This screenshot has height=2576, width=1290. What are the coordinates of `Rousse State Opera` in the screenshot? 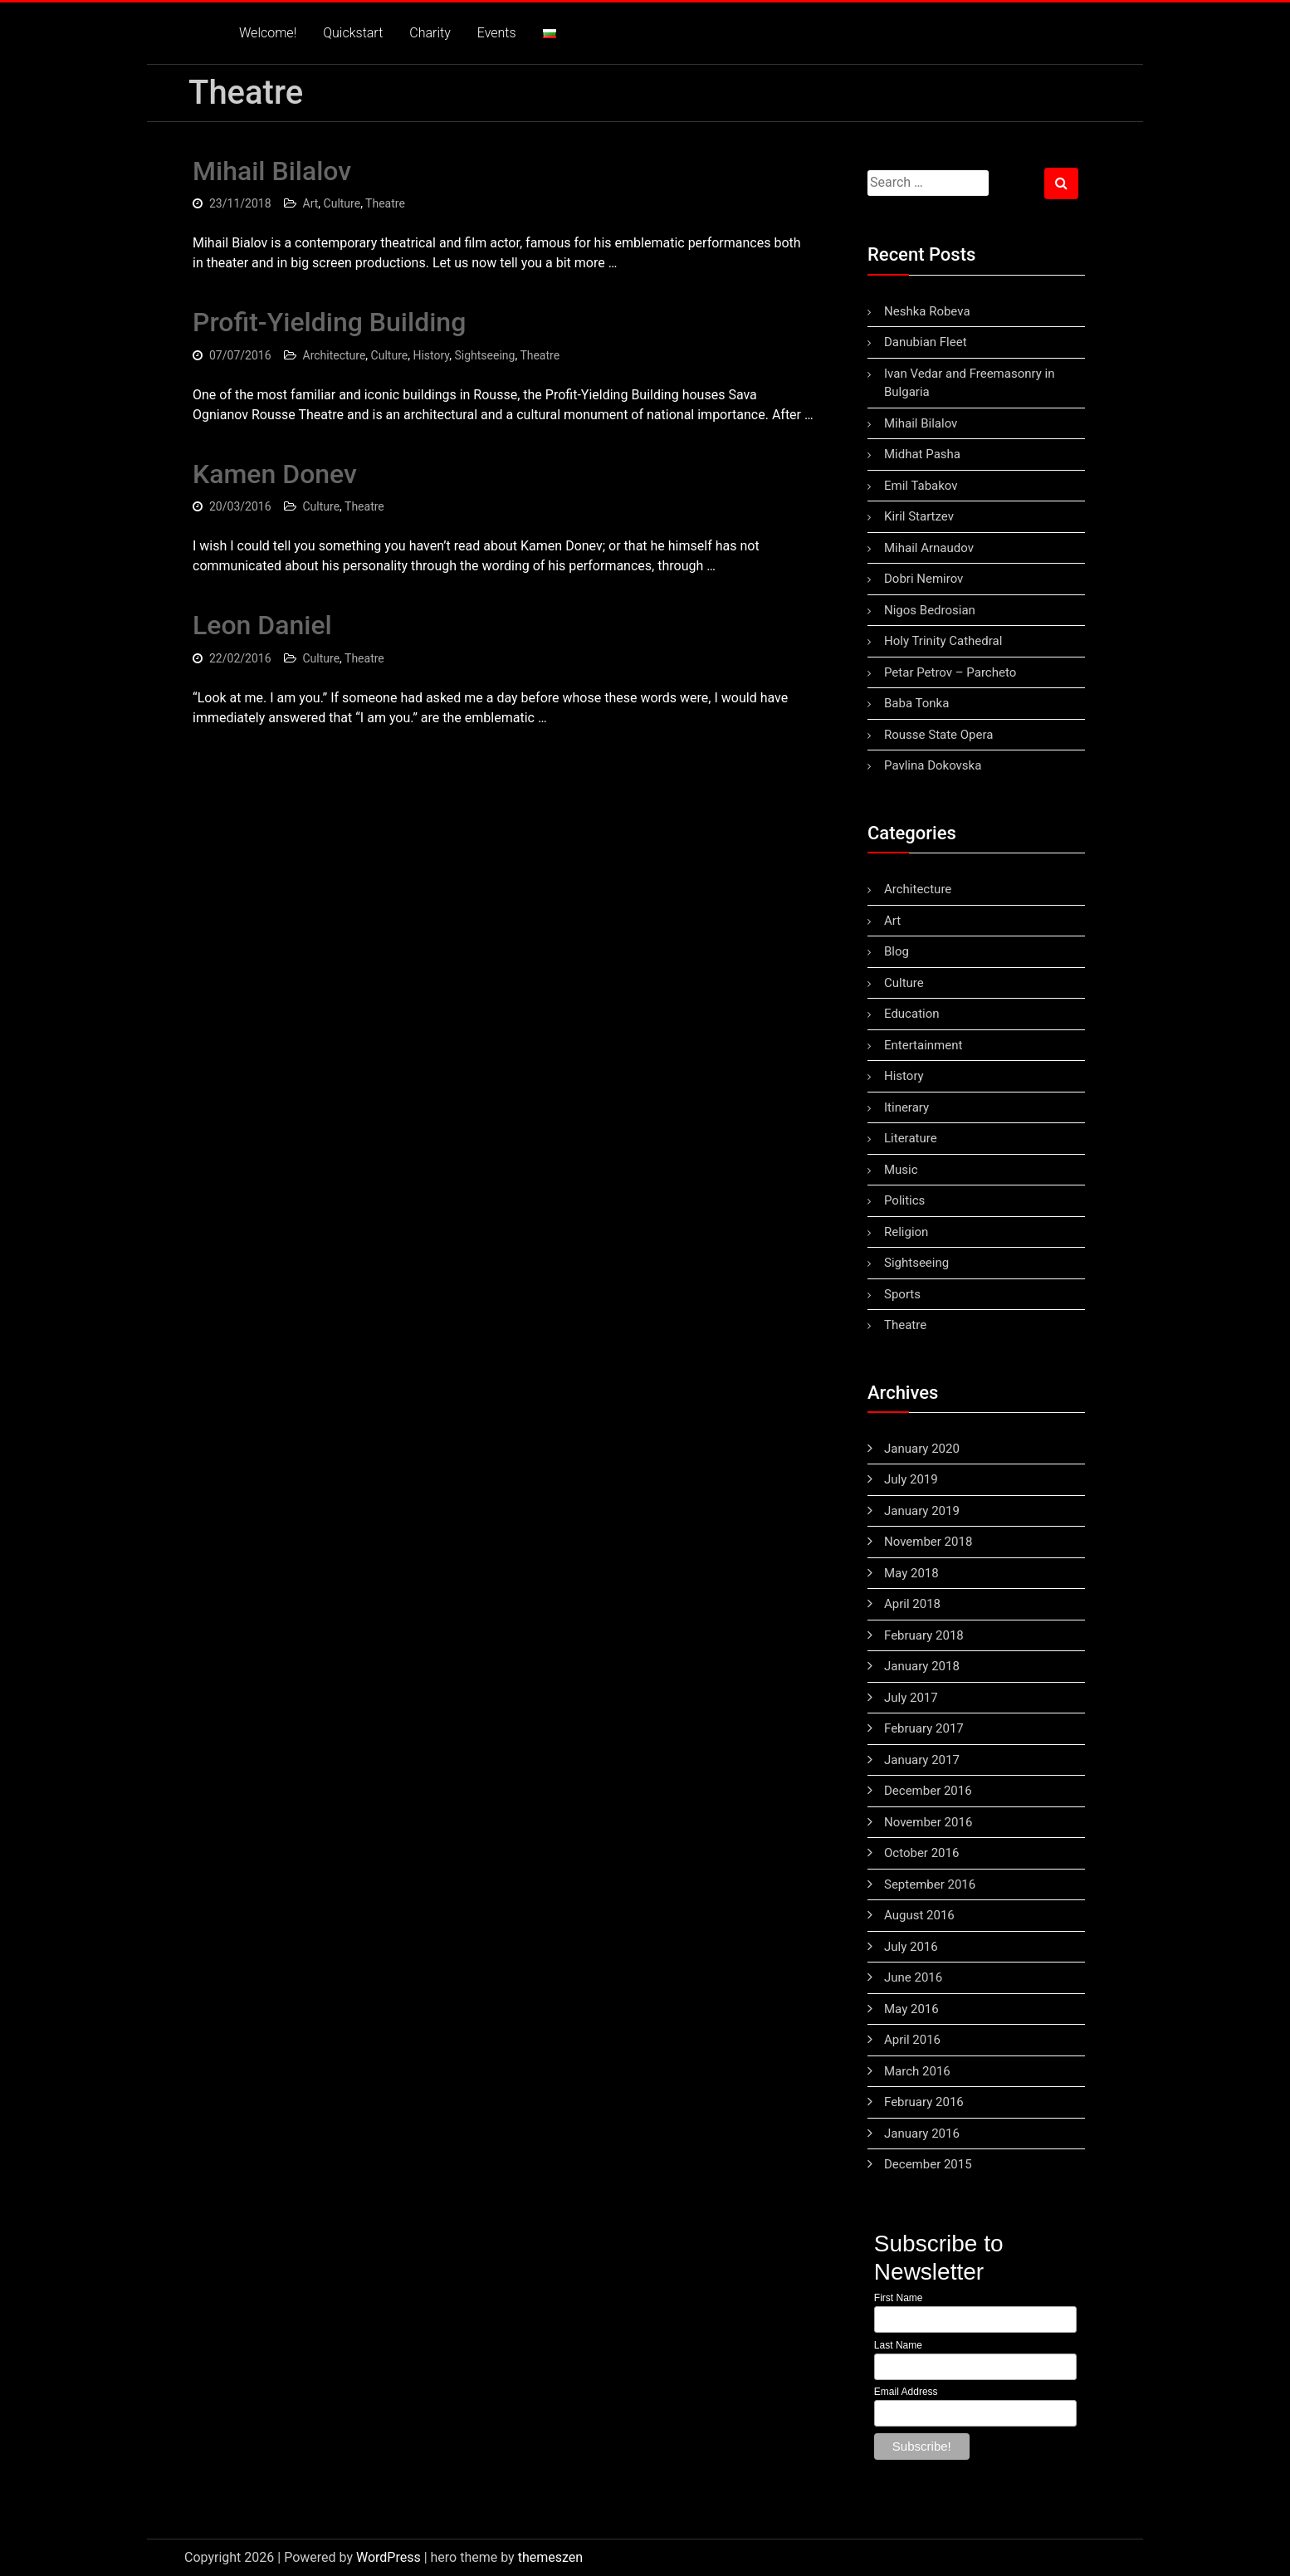 It's located at (938, 734).